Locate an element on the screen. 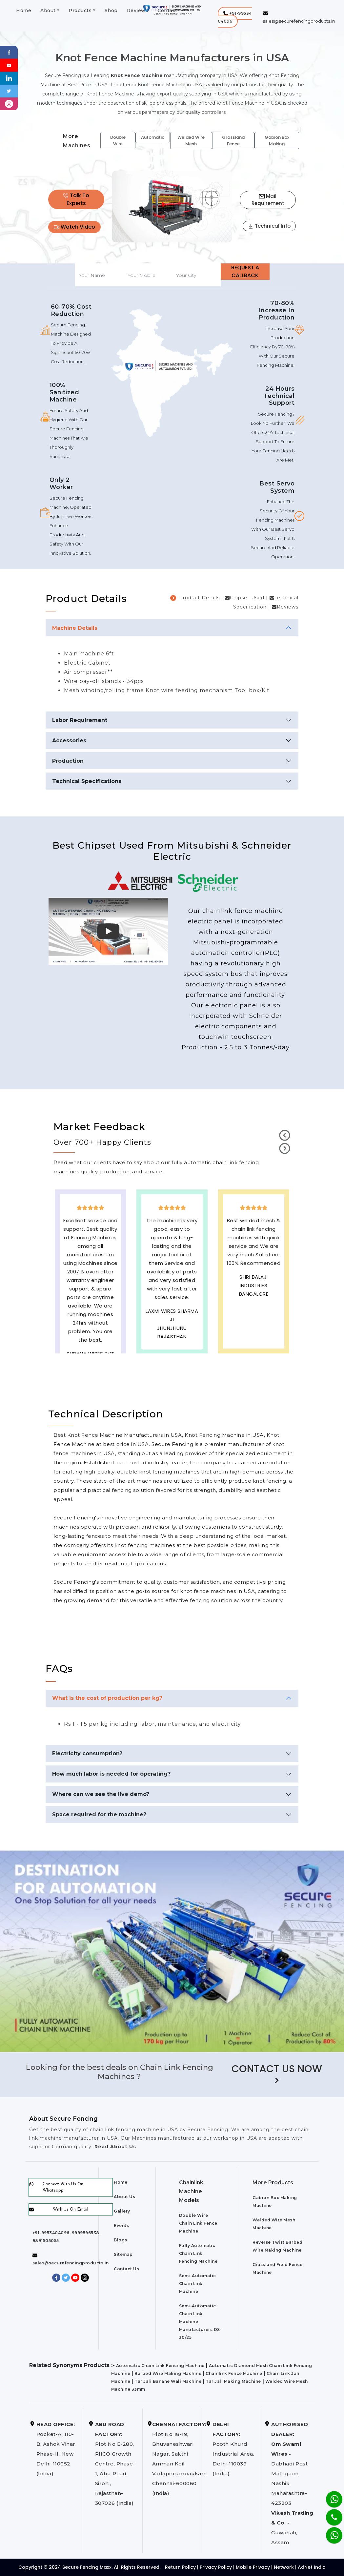 The width and height of the screenshot is (344, 2576). Products is located at coordinates (80, 10).